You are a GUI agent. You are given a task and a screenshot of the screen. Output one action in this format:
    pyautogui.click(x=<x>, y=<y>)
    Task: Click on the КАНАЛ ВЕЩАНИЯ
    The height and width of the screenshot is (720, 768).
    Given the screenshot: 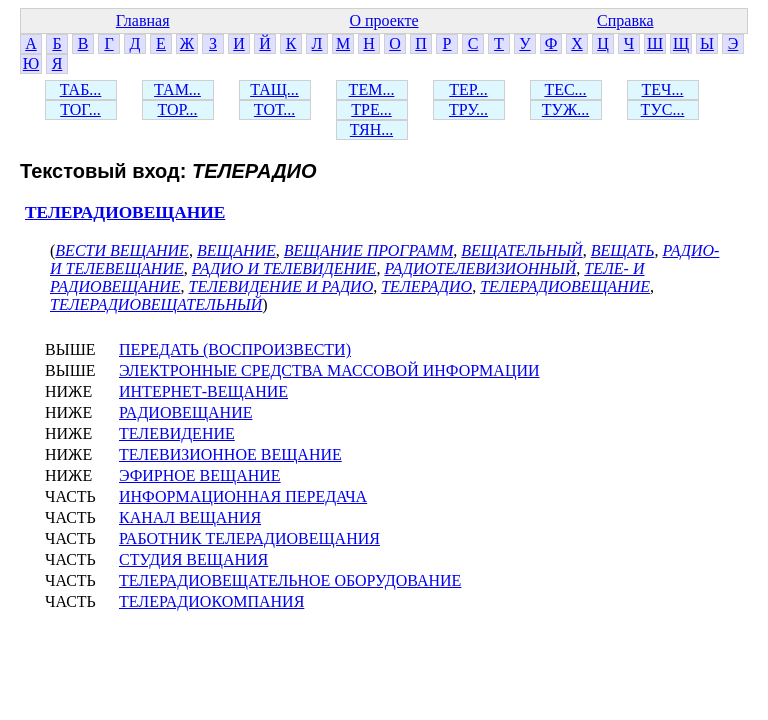 What is the action you would take?
    pyautogui.click(x=190, y=517)
    